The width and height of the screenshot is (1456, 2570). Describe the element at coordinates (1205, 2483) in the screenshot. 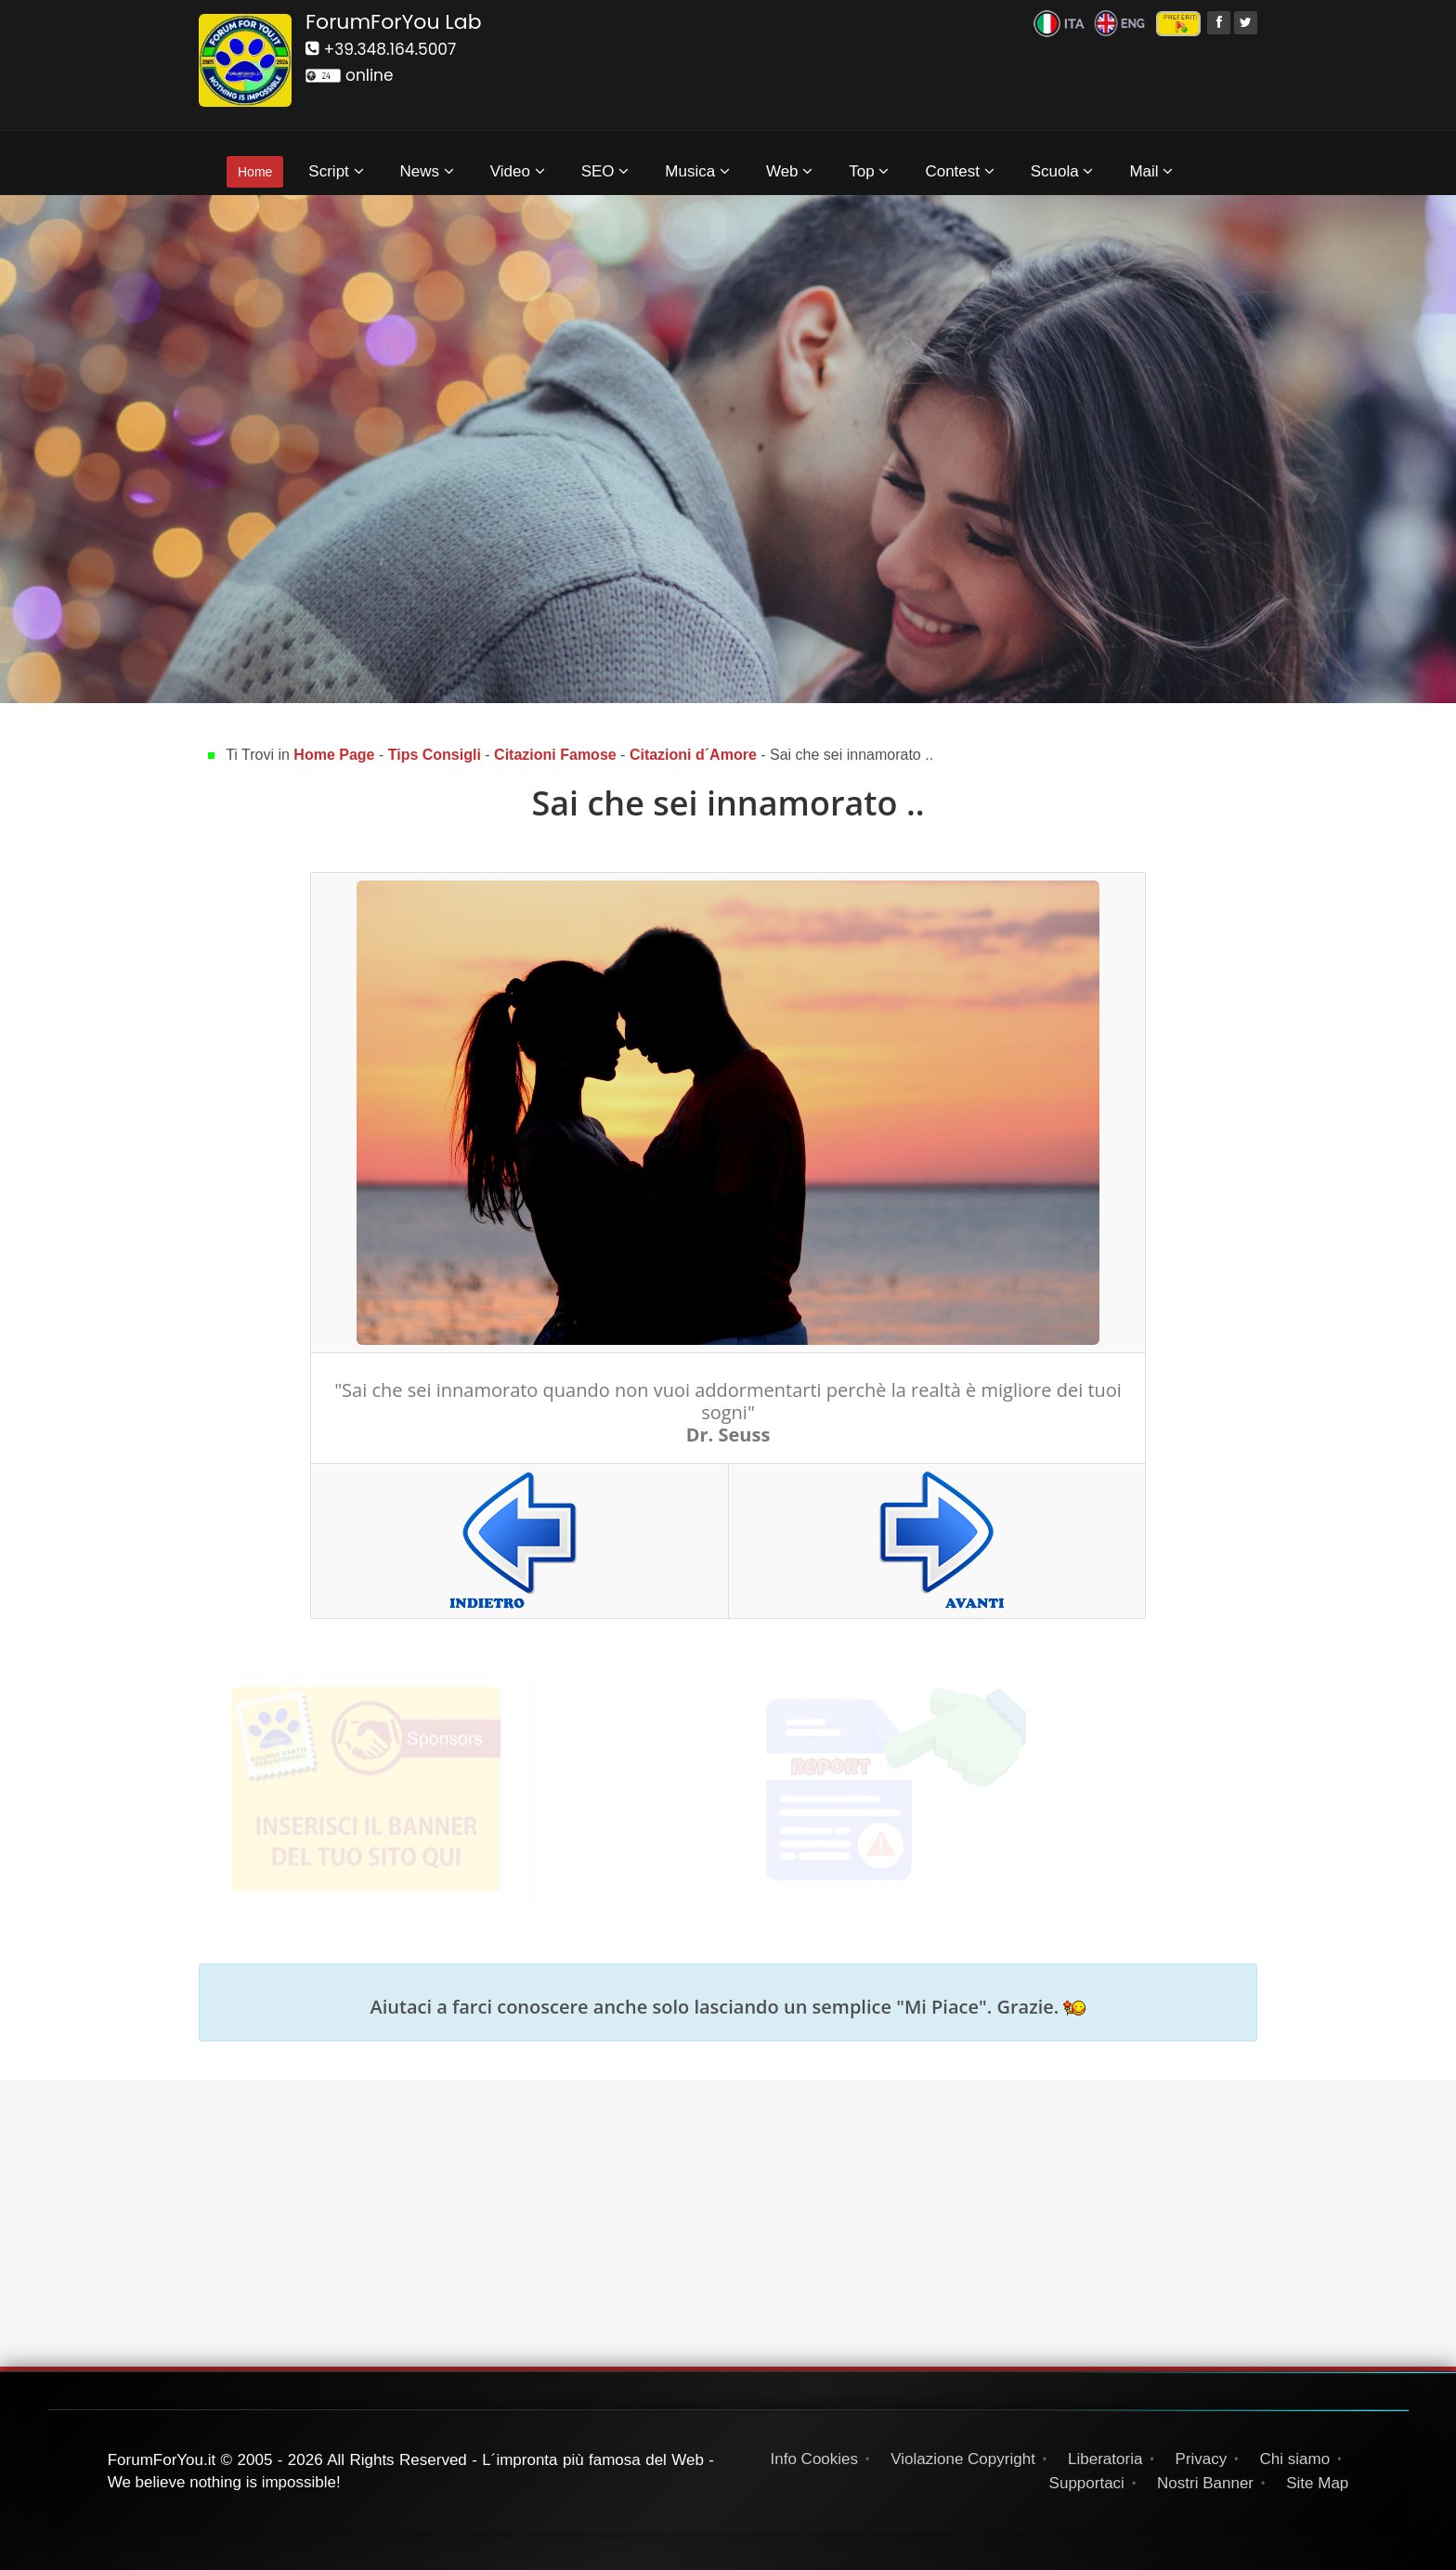

I see `Nostri Banner` at that location.